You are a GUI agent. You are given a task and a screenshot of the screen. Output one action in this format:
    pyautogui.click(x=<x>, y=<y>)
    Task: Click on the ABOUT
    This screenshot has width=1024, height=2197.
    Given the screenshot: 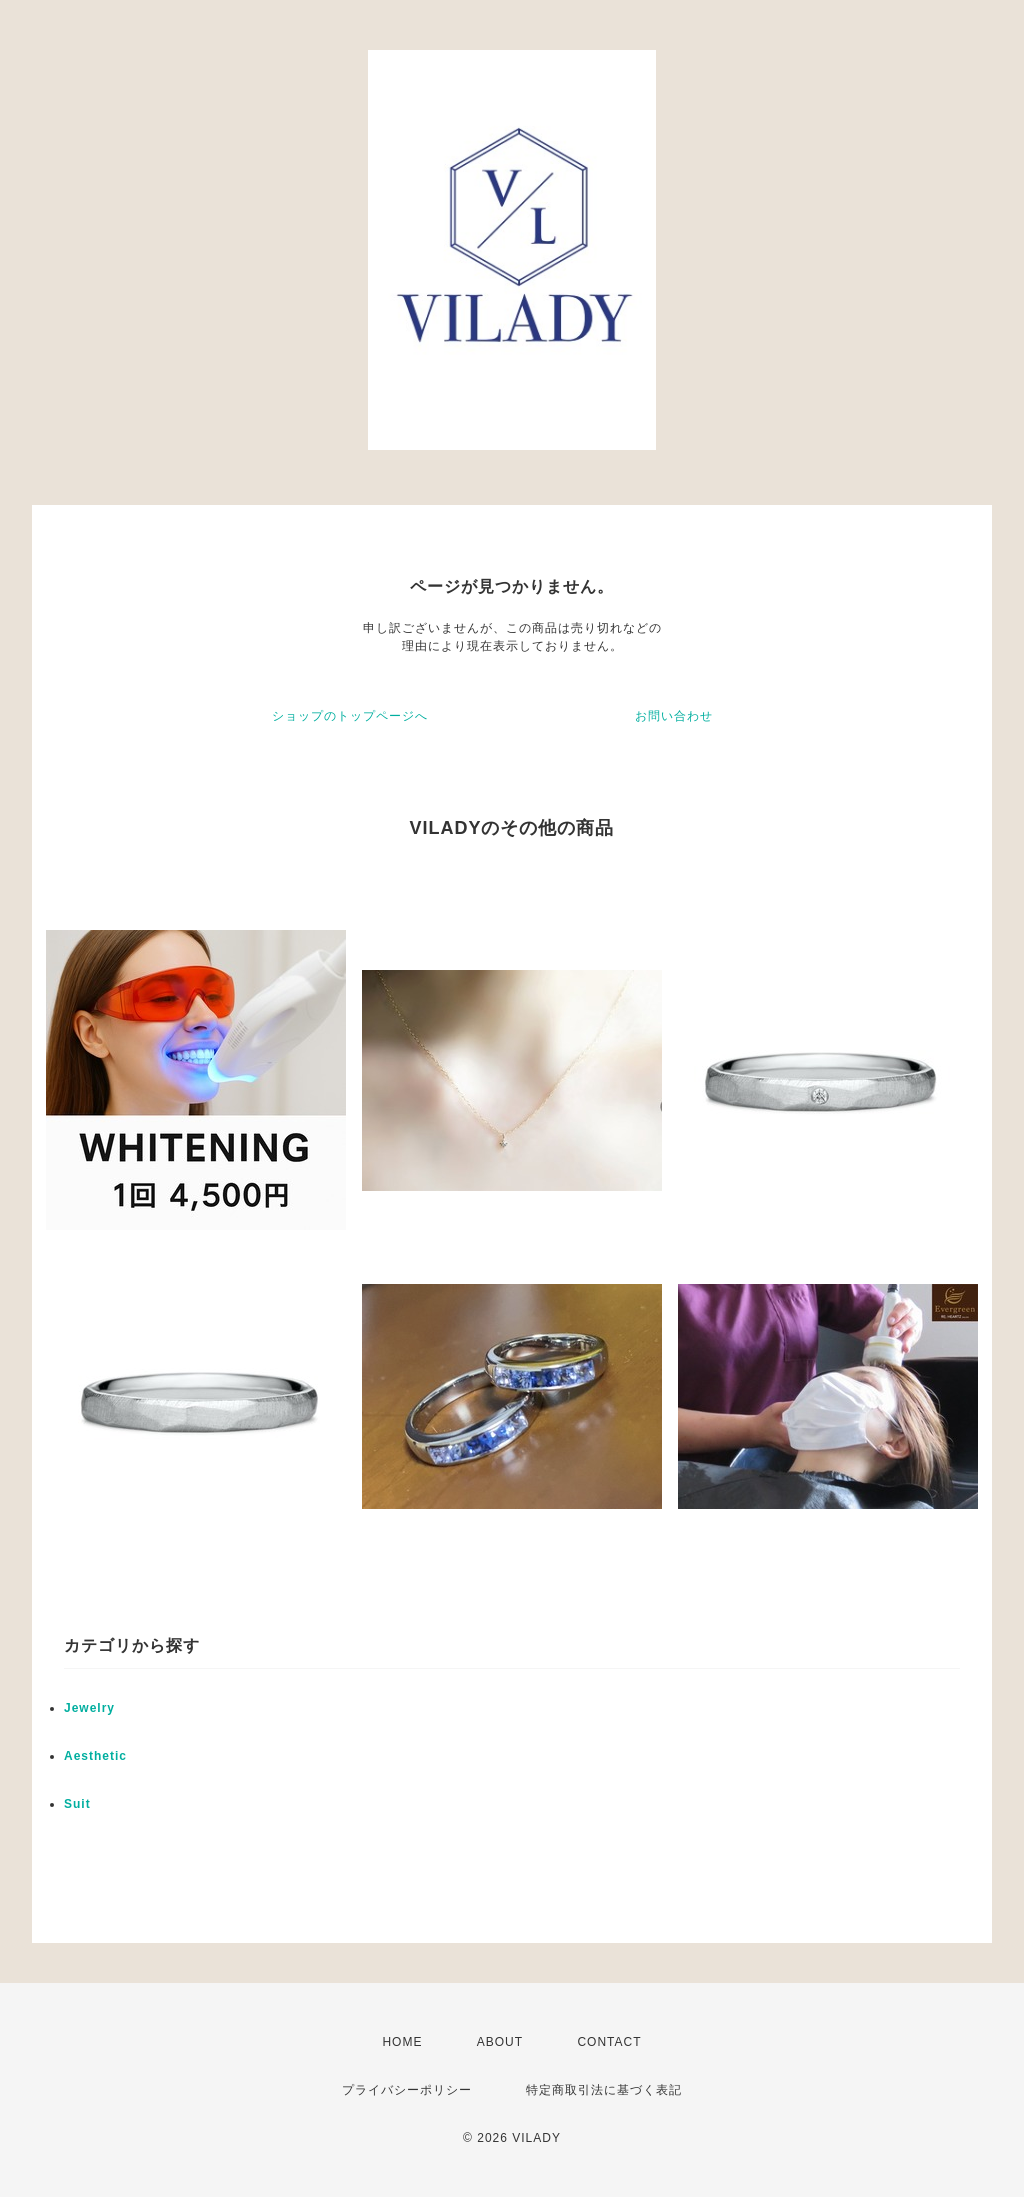 What is the action you would take?
    pyautogui.click(x=500, y=2042)
    